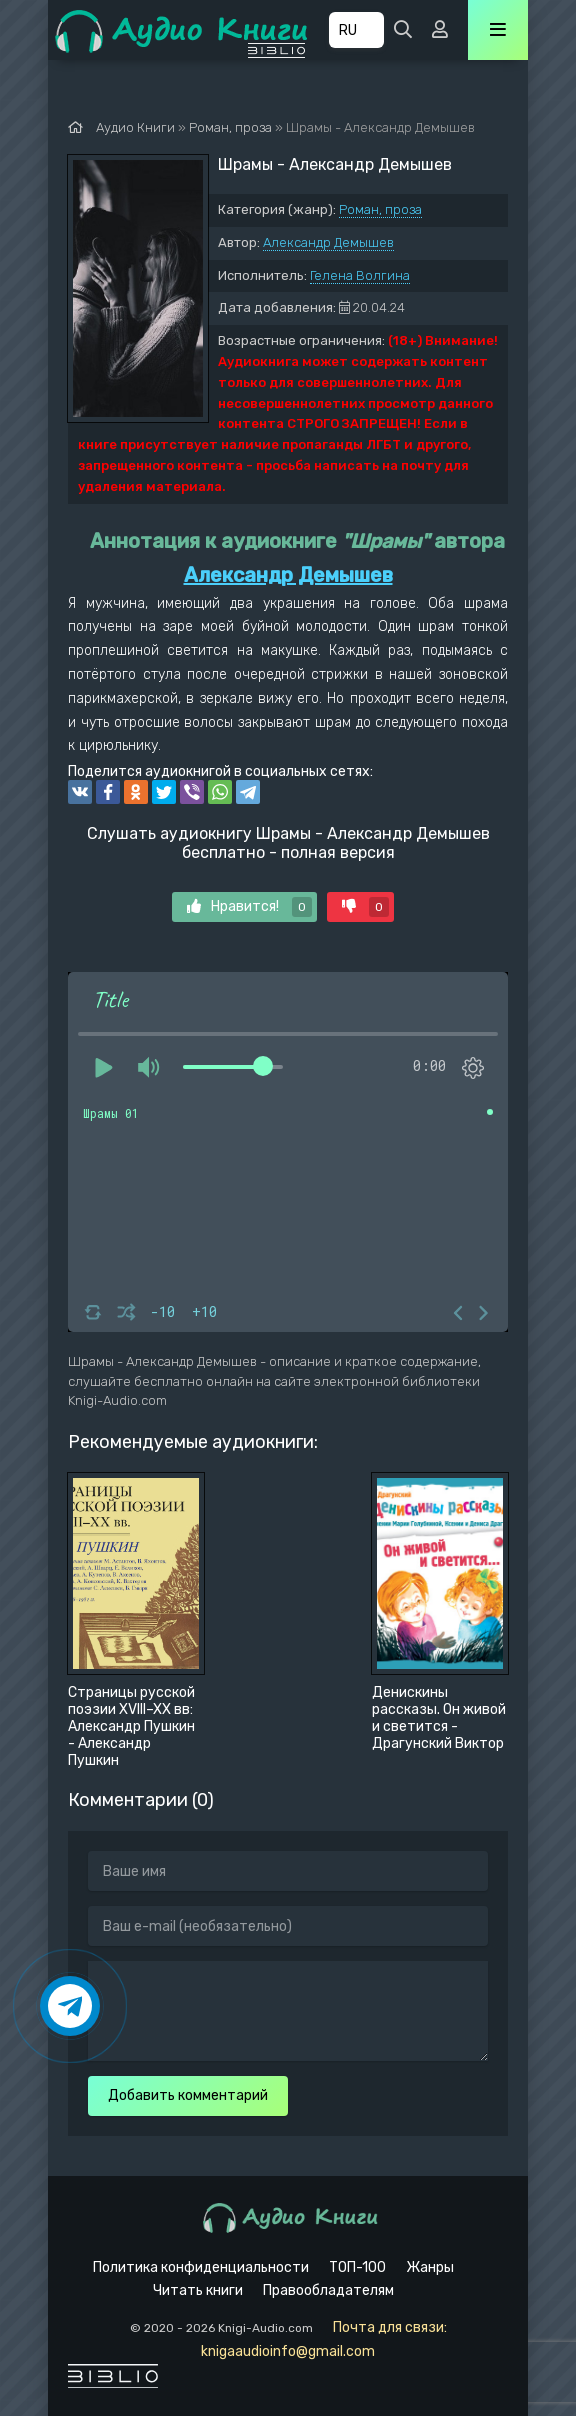 The image size is (576, 2416). I want to click on Жанры, so click(430, 2267).